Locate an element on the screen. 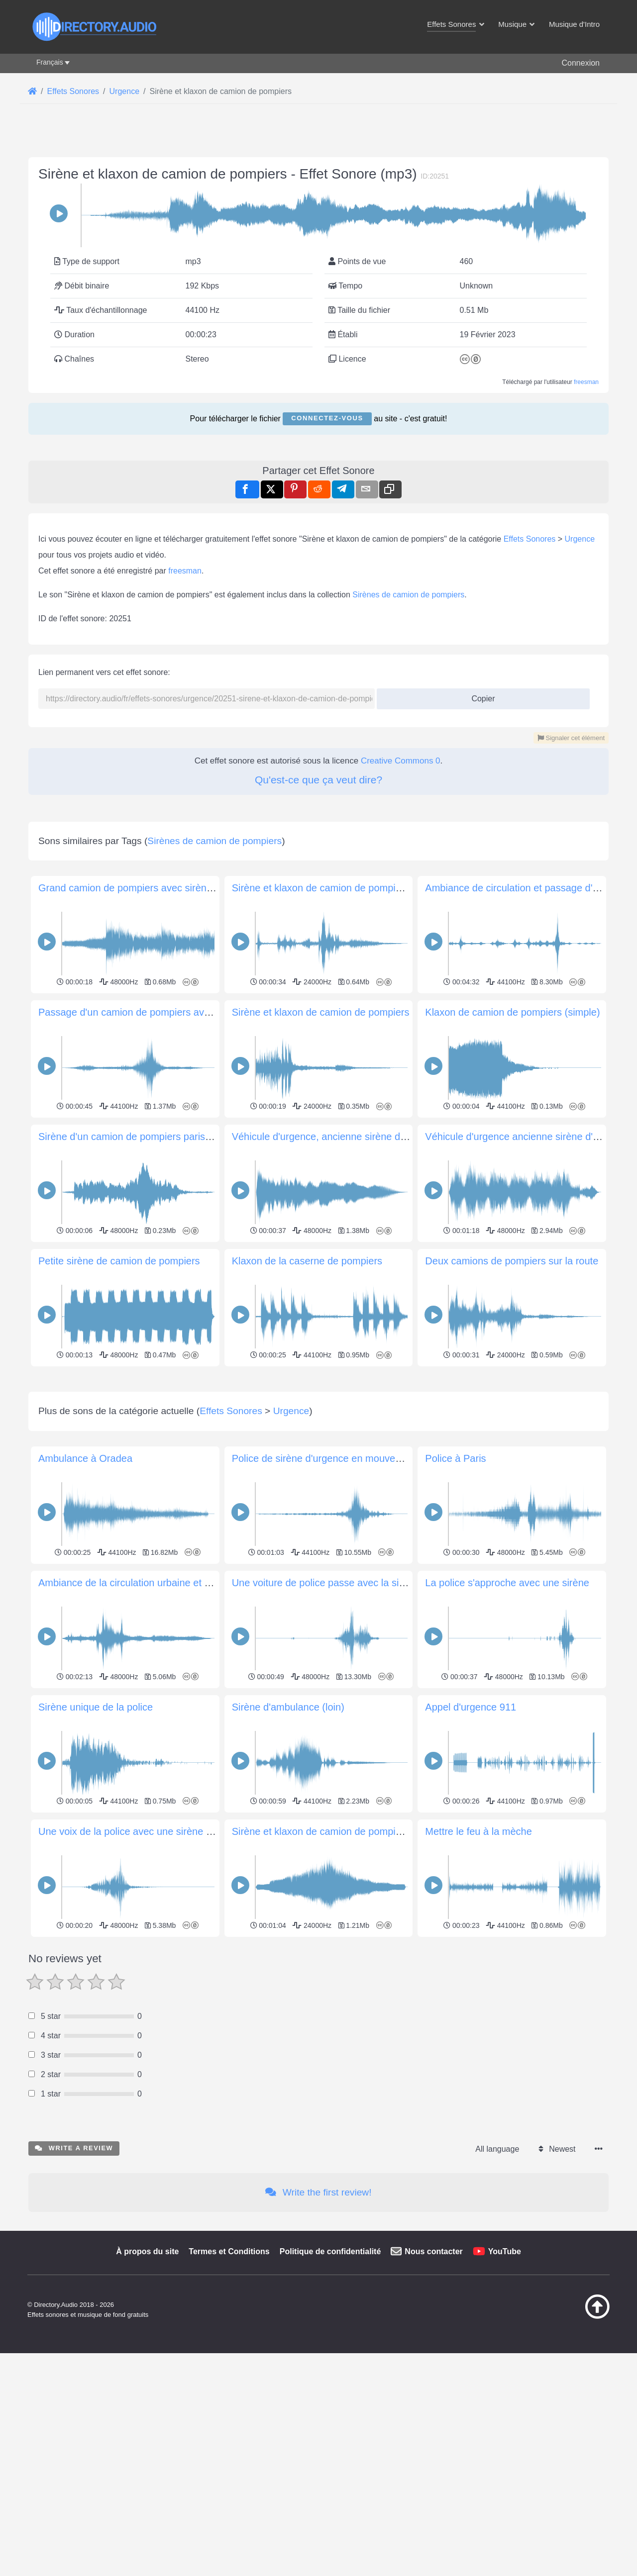 This screenshot has width=637, height=2576. Grand camion de pompiers avec sirènes is located at coordinates (127, 887).